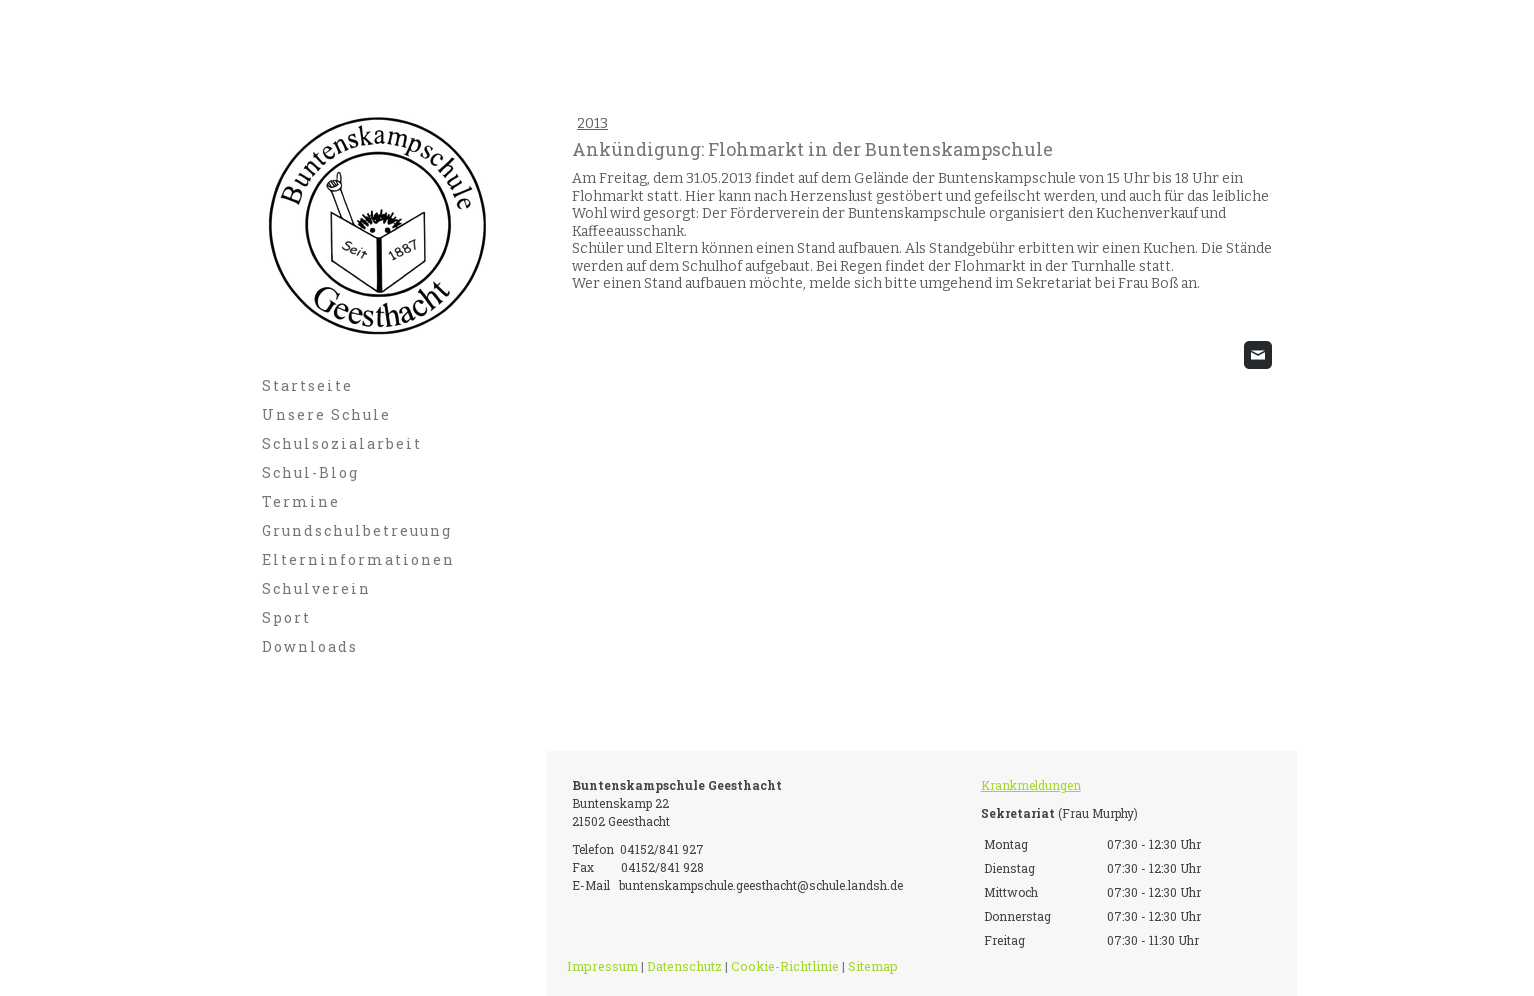 The width and height of the screenshot is (1534, 996). What do you see at coordinates (1031, 785) in the screenshot?
I see `Krankmeldungen` at bounding box center [1031, 785].